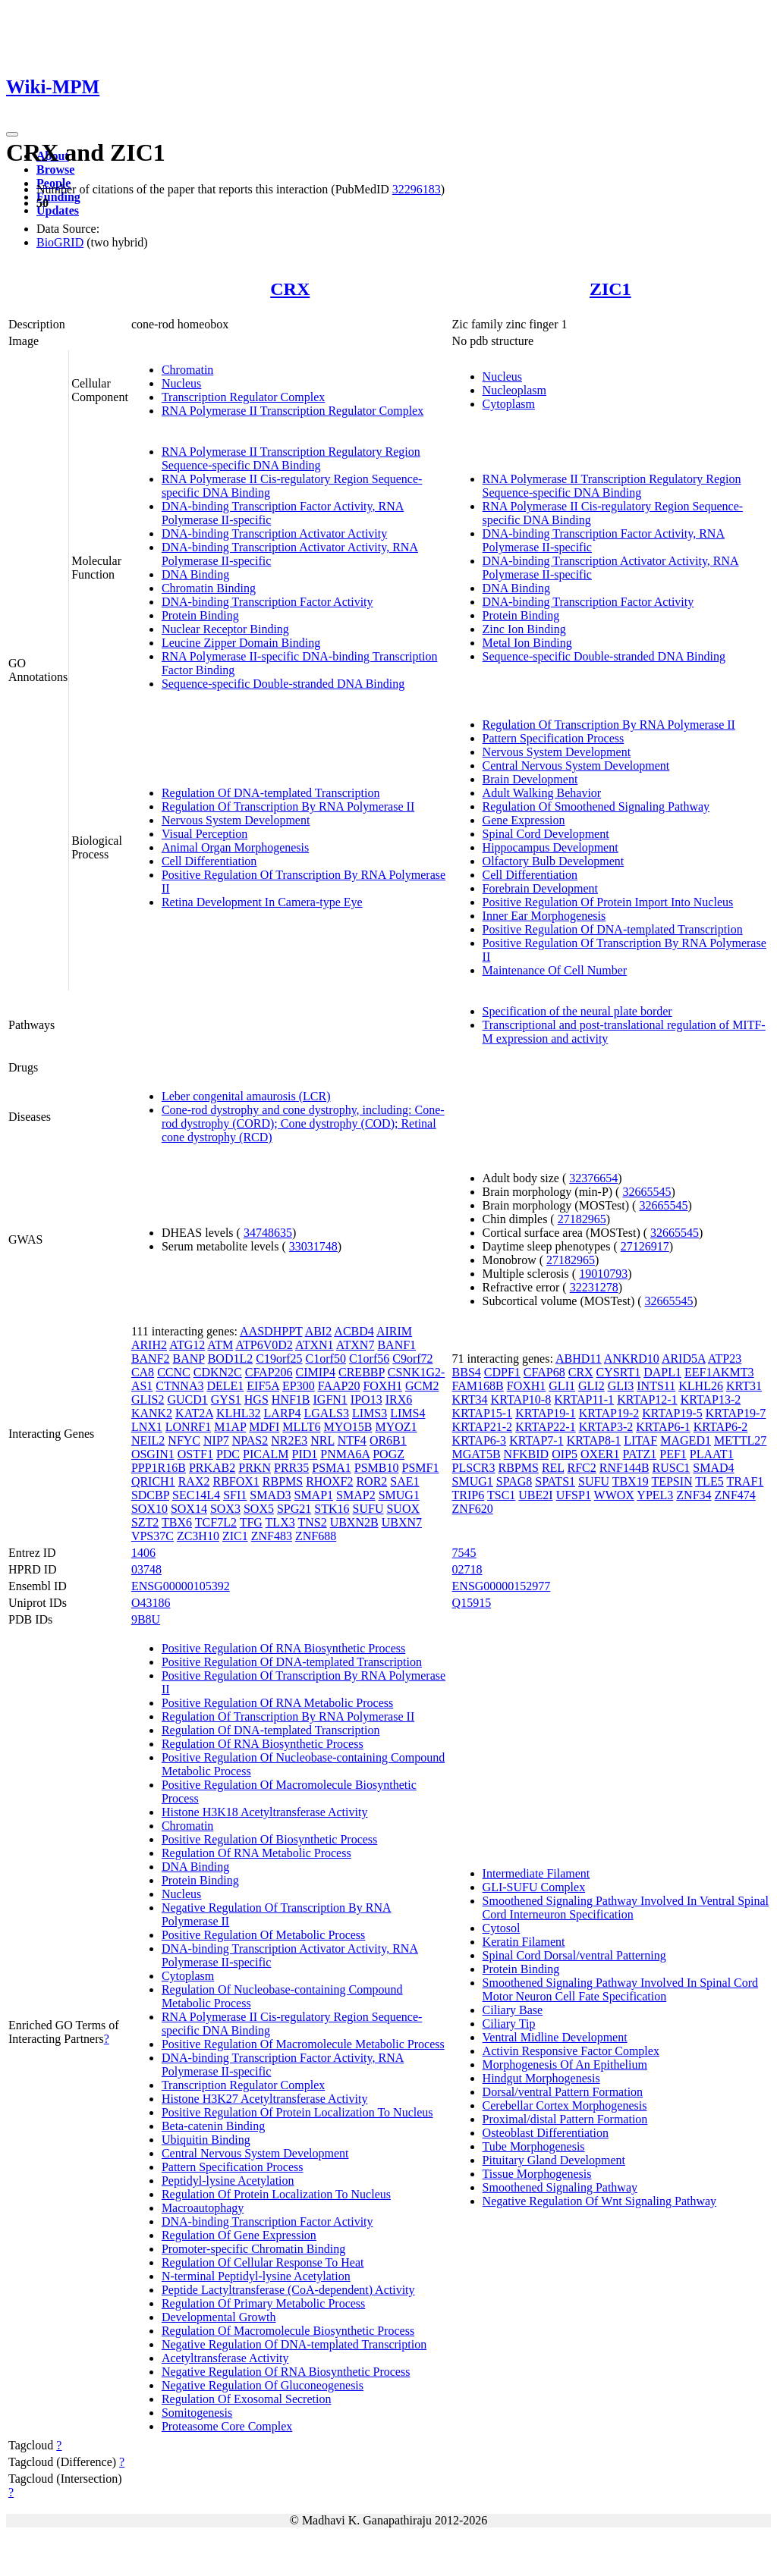 The height and width of the screenshot is (2576, 777). I want to click on [Toggle navigation], so click(12, 134).